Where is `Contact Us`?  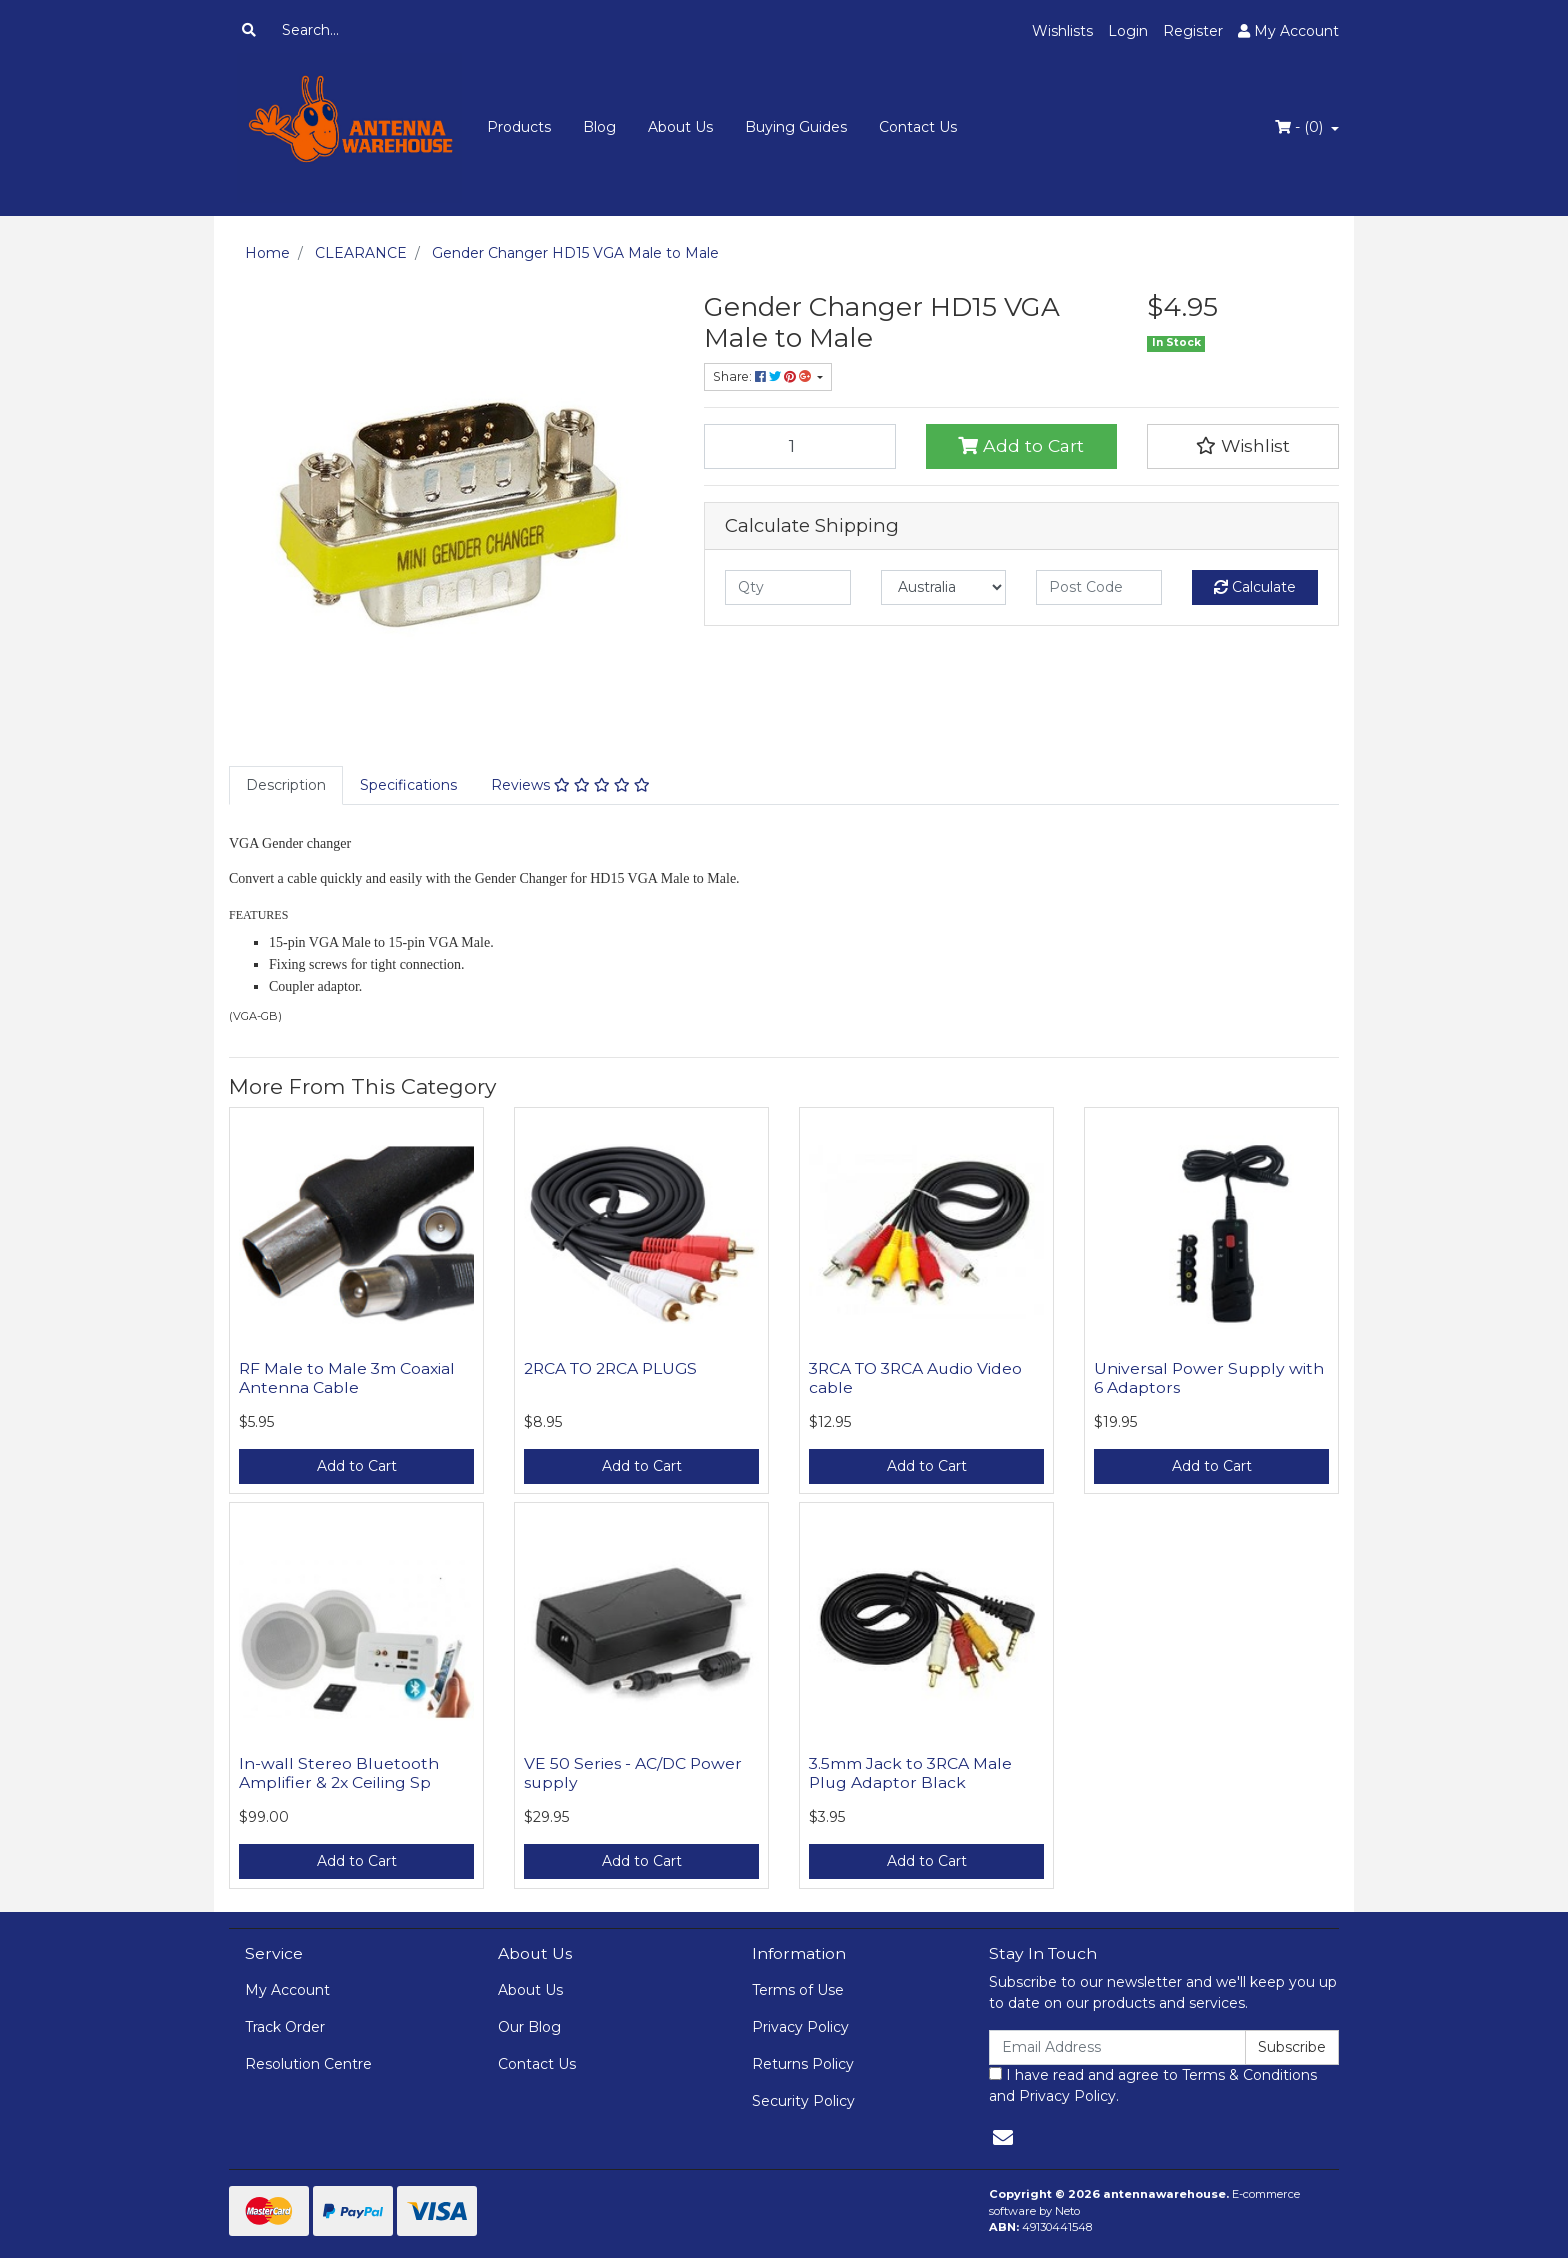 Contact Us is located at coordinates (918, 127).